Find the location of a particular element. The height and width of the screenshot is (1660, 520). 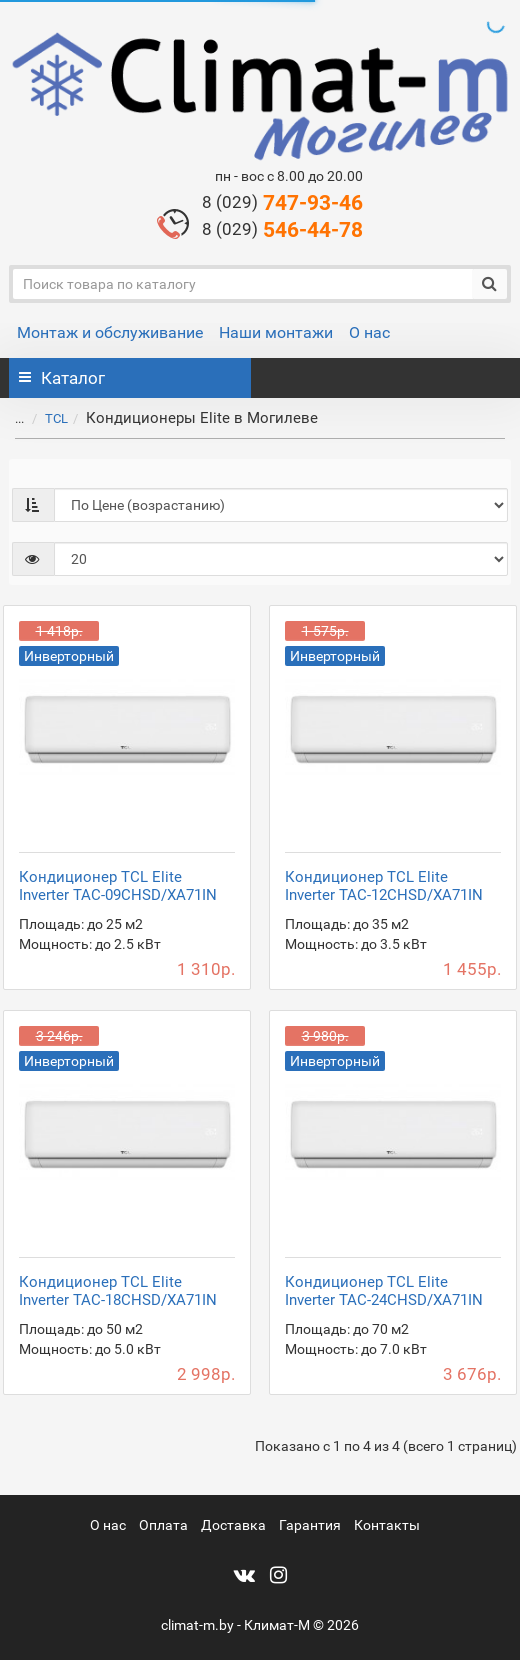

TCL is located at coordinates (56, 418).